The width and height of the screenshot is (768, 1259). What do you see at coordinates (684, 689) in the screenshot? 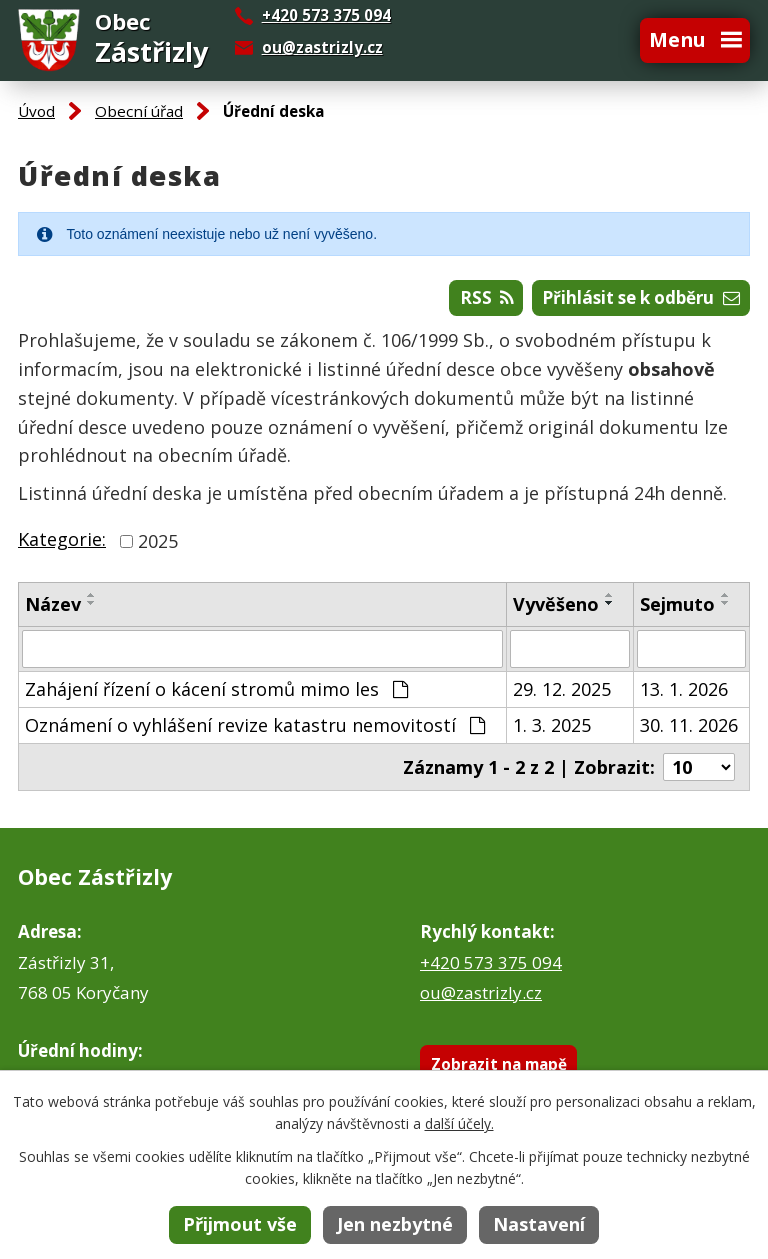
I see `13. 1. 2026` at bounding box center [684, 689].